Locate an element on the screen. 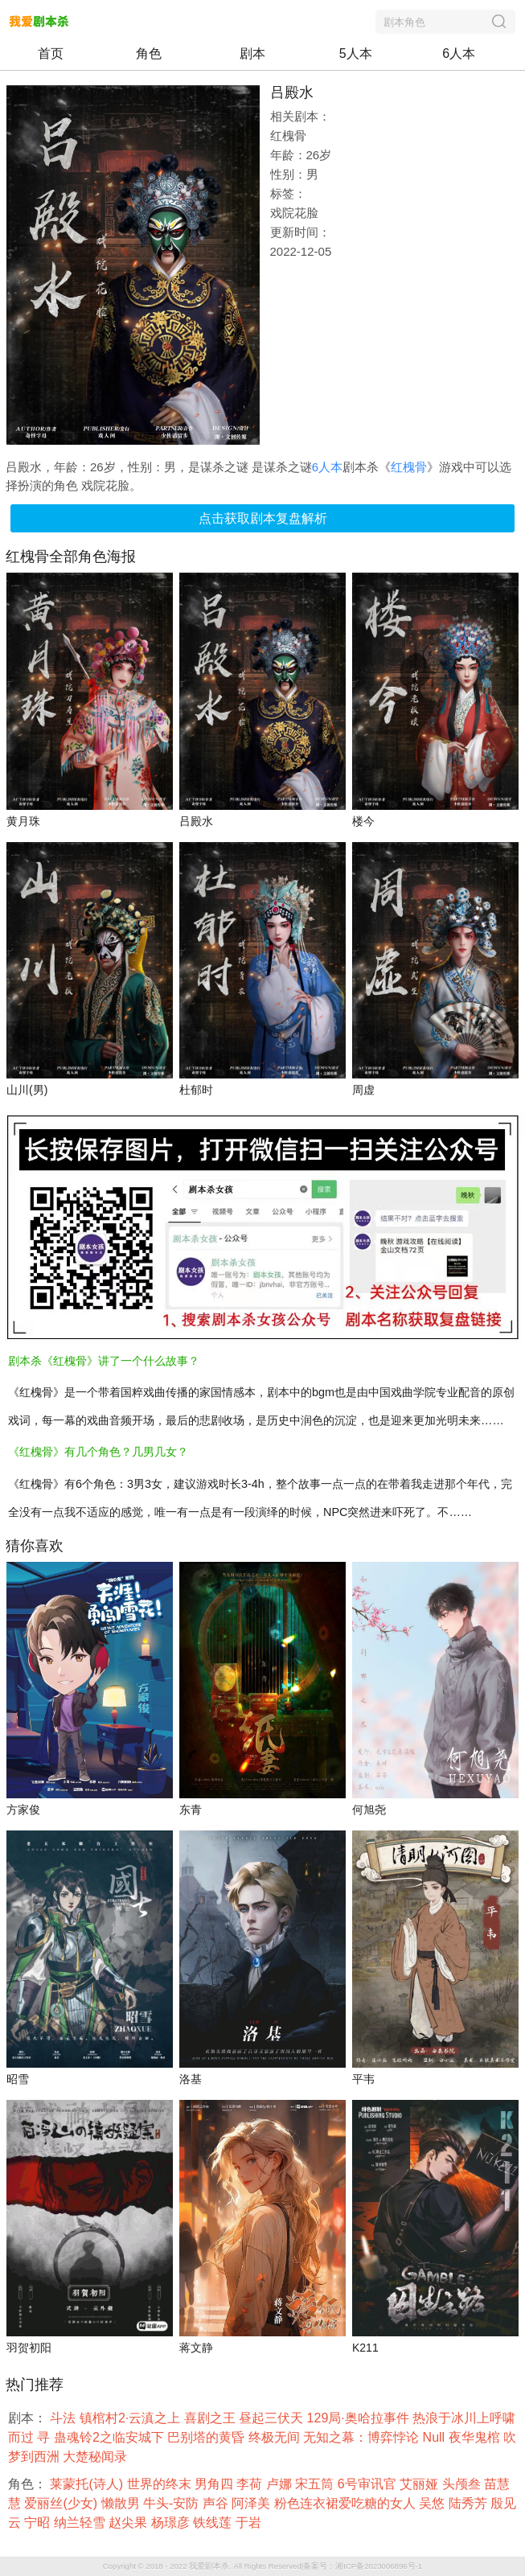 The height and width of the screenshot is (2576, 525). 镇棺村2·云滇之上 is located at coordinates (132, 2418).